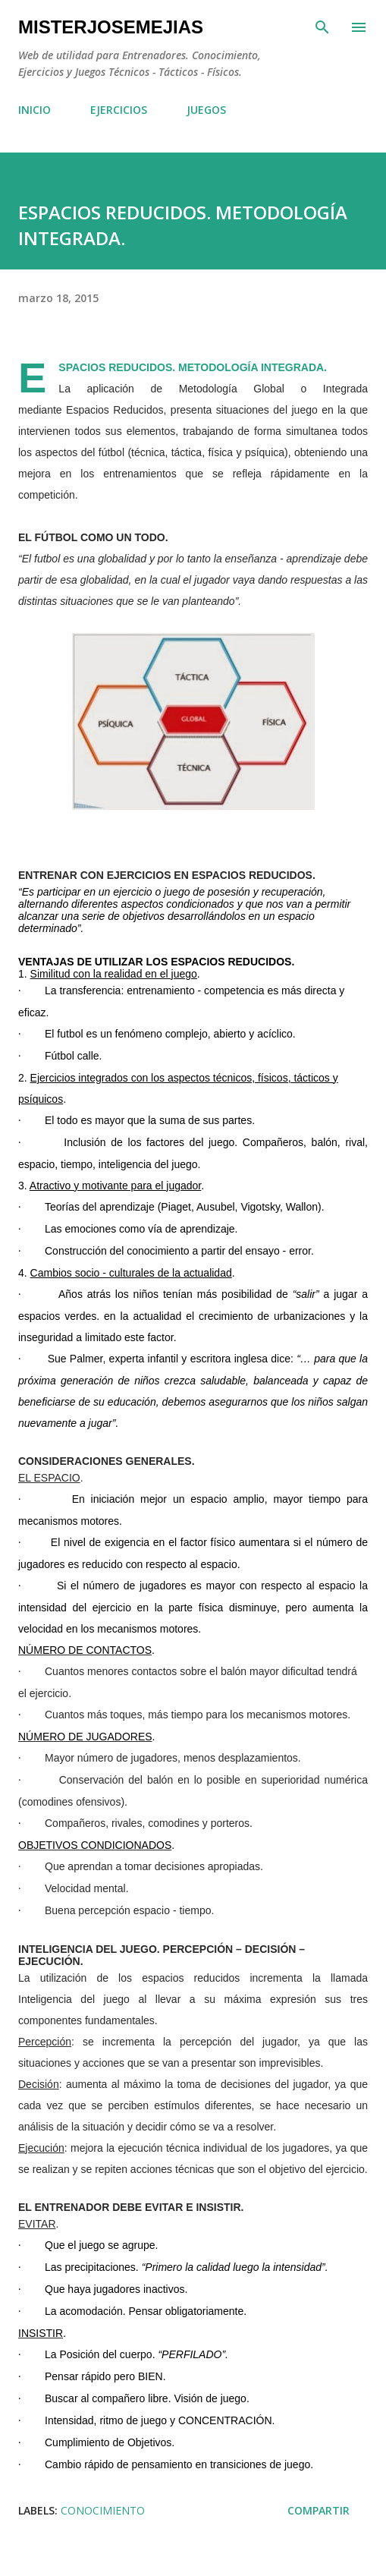  What do you see at coordinates (118, 109) in the screenshot?
I see `EJERCICIOS` at bounding box center [118, 109].